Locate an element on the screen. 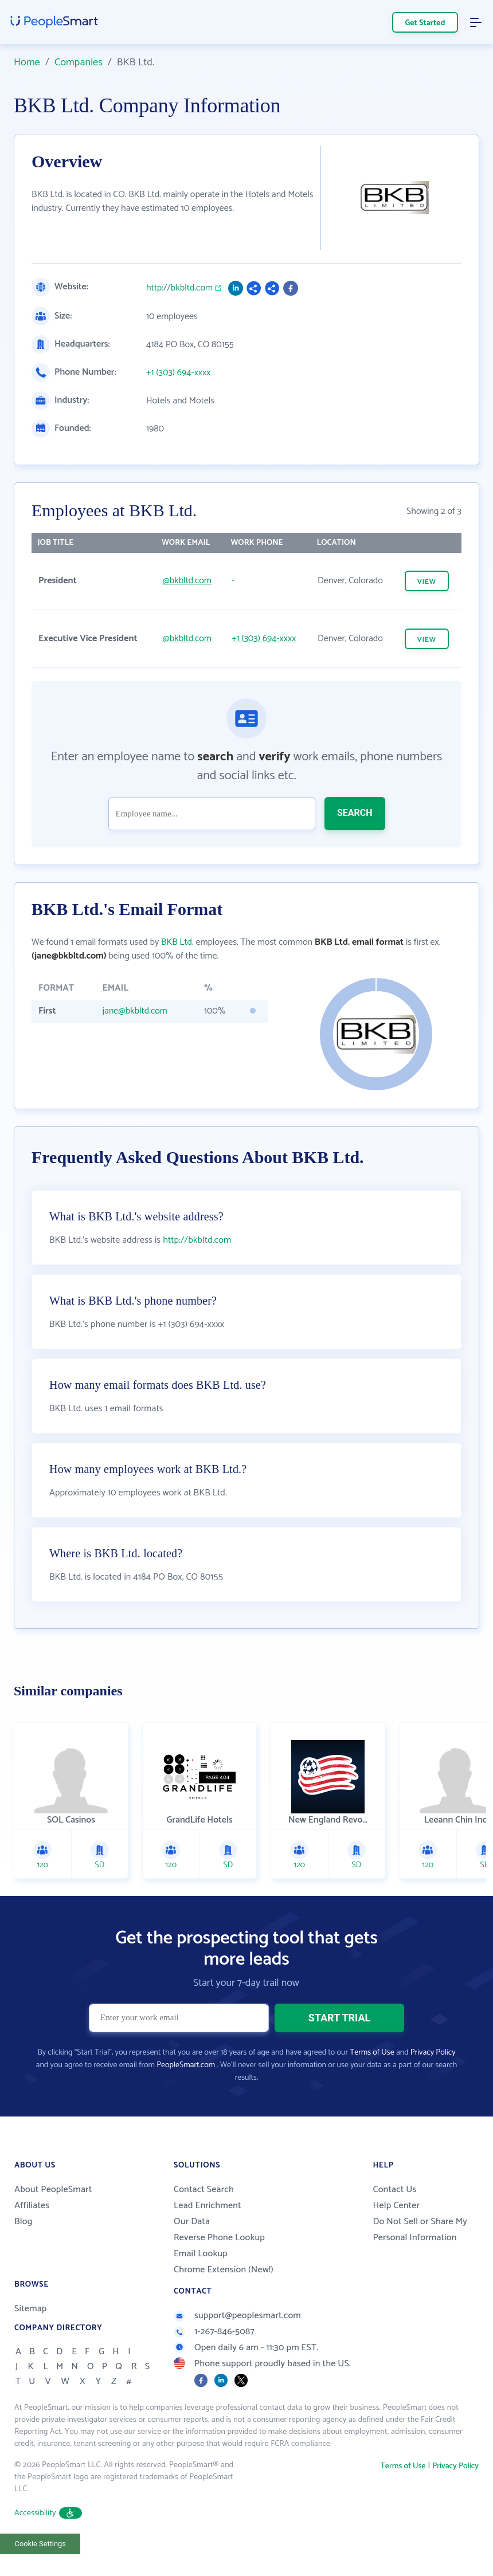 The image size is (493, 2576). Our Data is located at coordinates (192, 2250).